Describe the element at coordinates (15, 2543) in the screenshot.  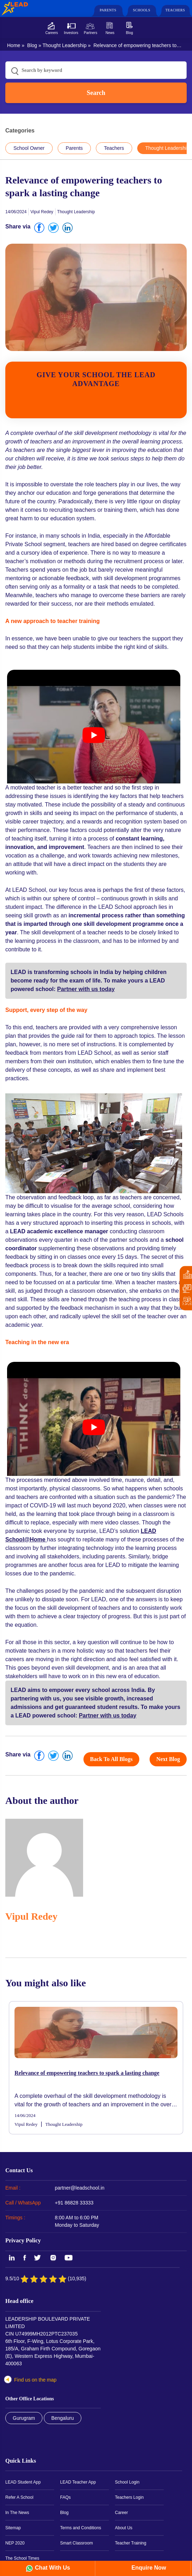
I see `NEP 2020` at that location.